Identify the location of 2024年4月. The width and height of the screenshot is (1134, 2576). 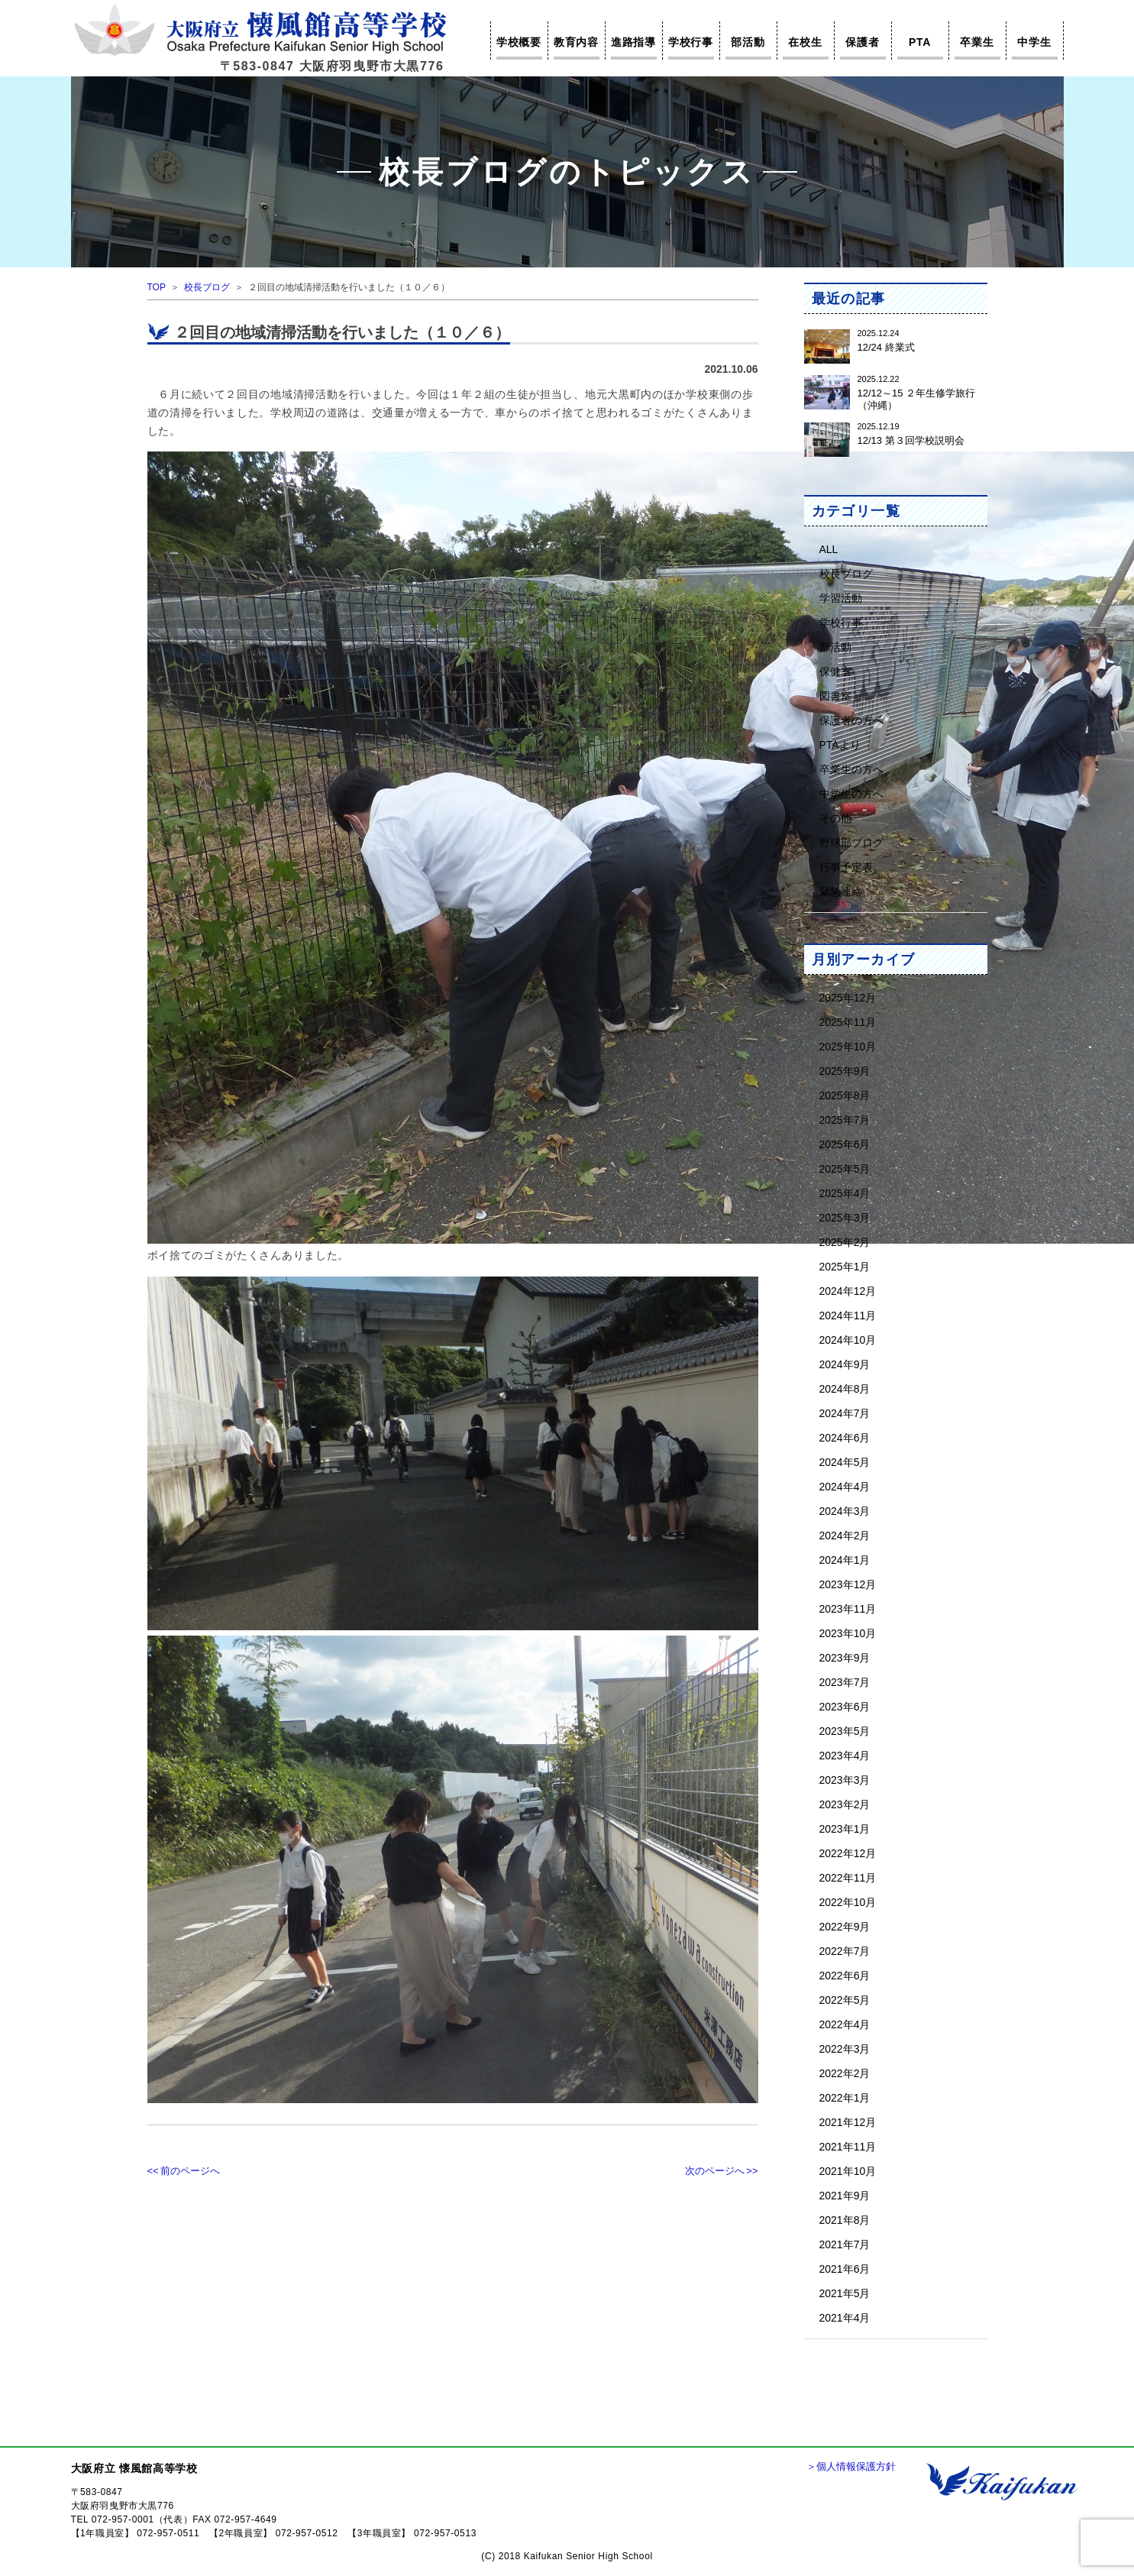
(845, 1486).